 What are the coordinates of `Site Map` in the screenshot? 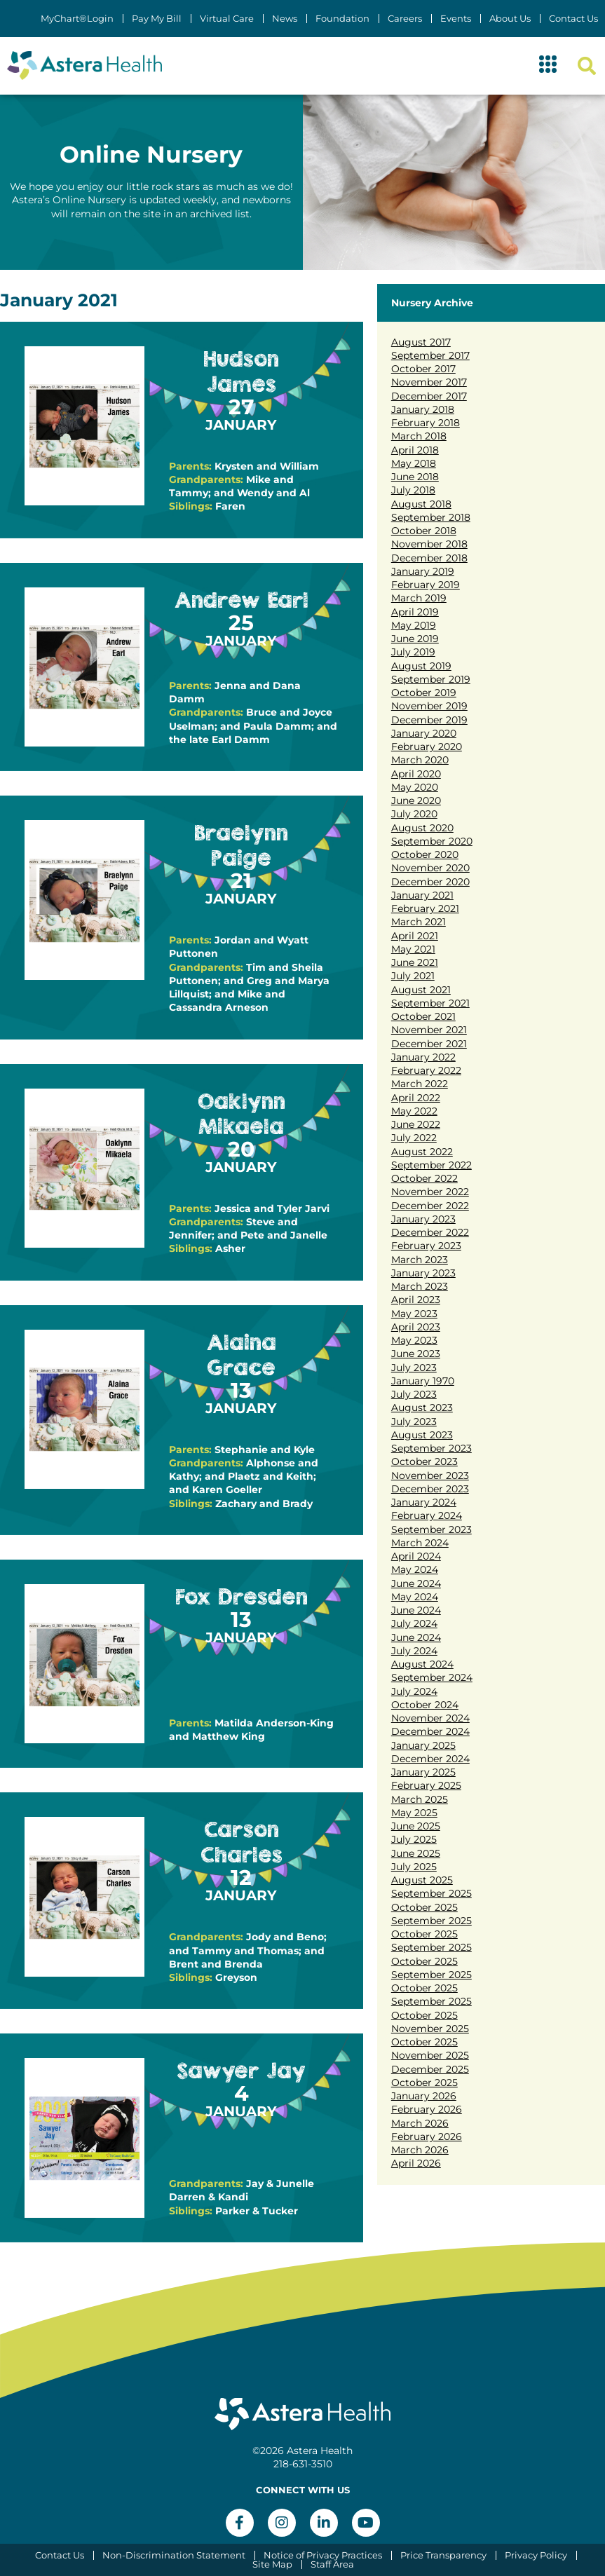 It's located at (272, 2564).